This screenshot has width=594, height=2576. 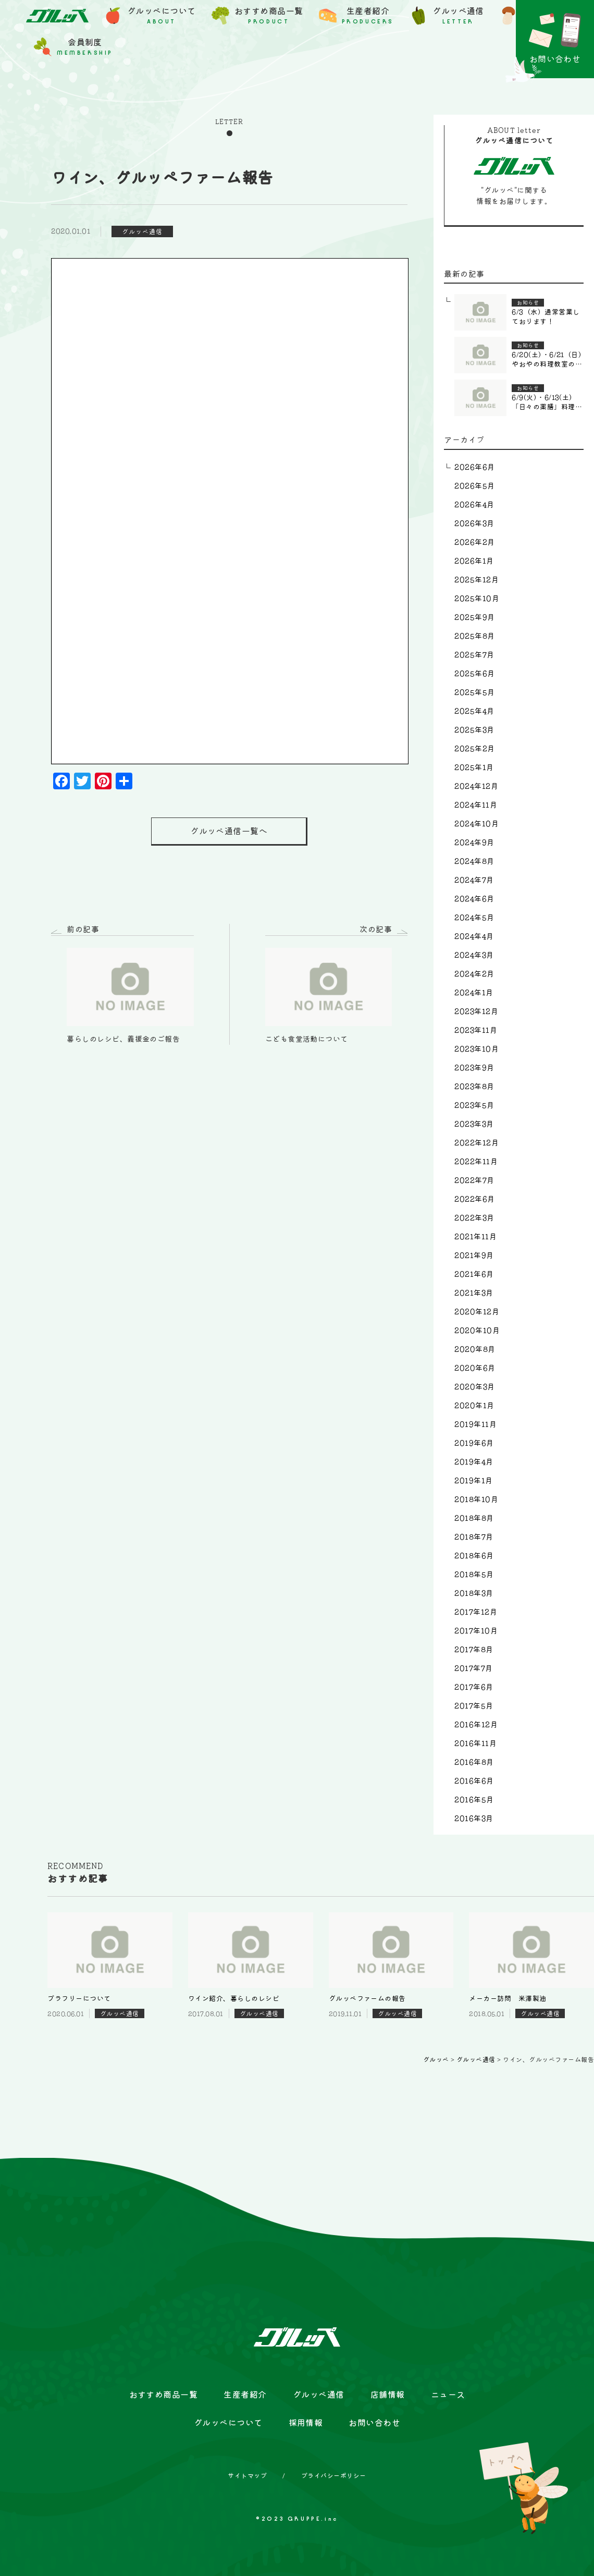 What do you see at coordinates (473, 1255) in the screenshot?
I see `2021年9月` at bounding box center [473, 1255].